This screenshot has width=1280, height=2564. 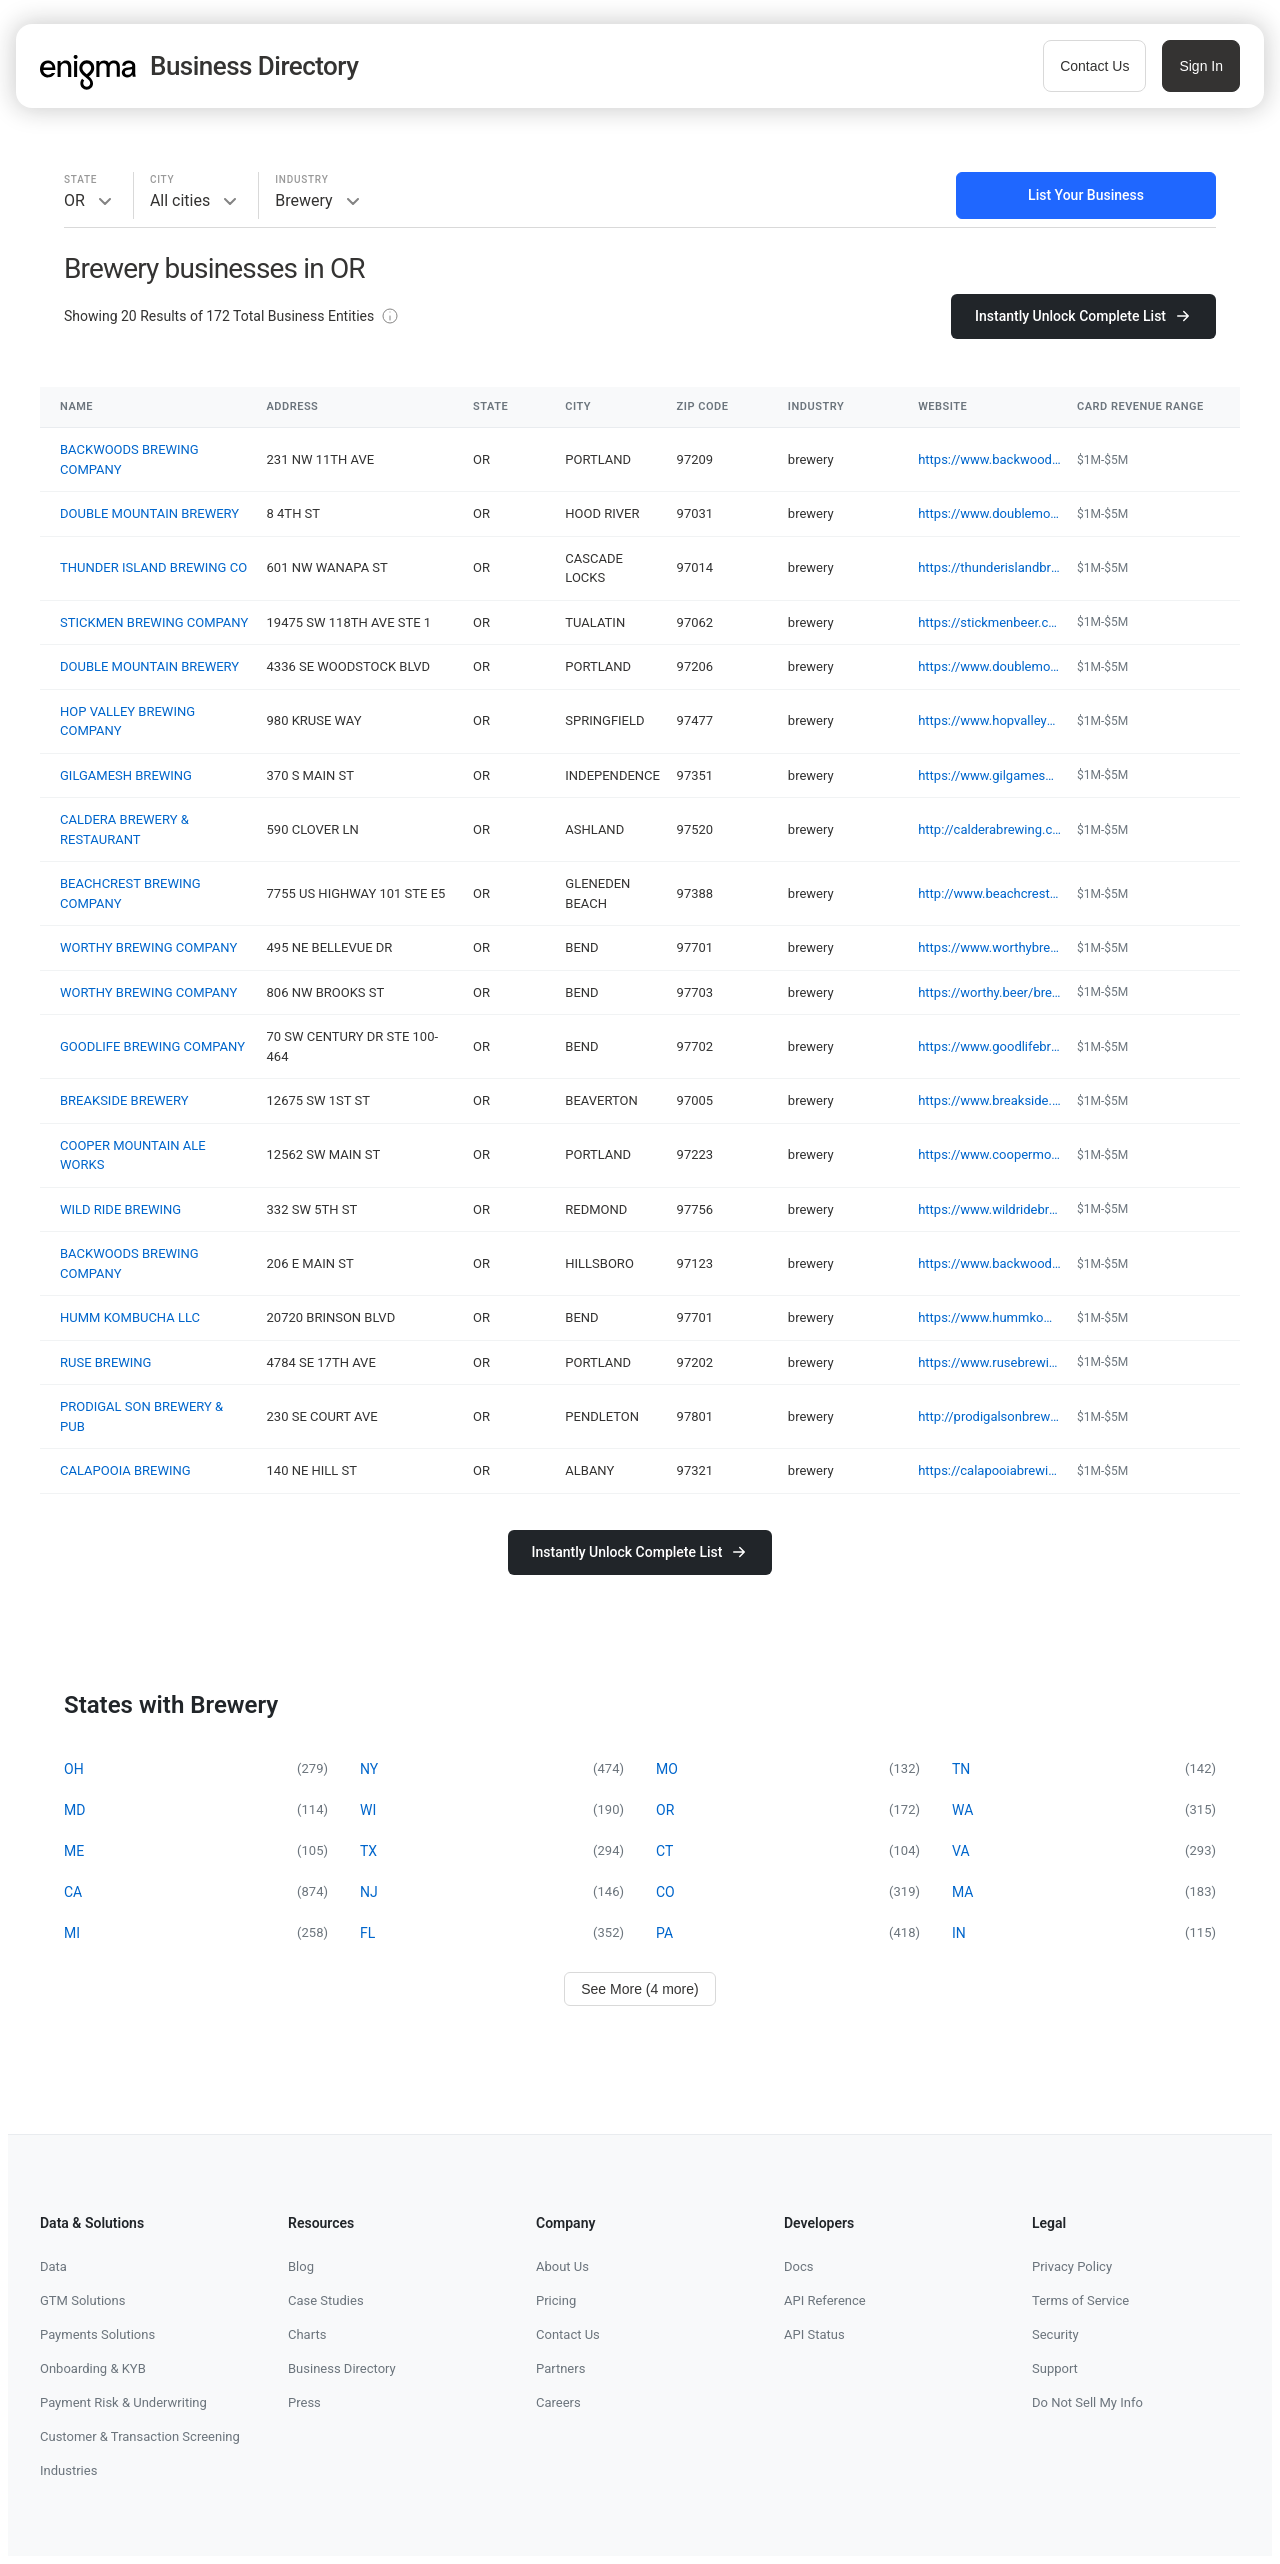 What do you see at coordinates (1087, 2402) in the screenshot?
I see `Do Not Sell My Info` at bounding box center [1087, 2402].